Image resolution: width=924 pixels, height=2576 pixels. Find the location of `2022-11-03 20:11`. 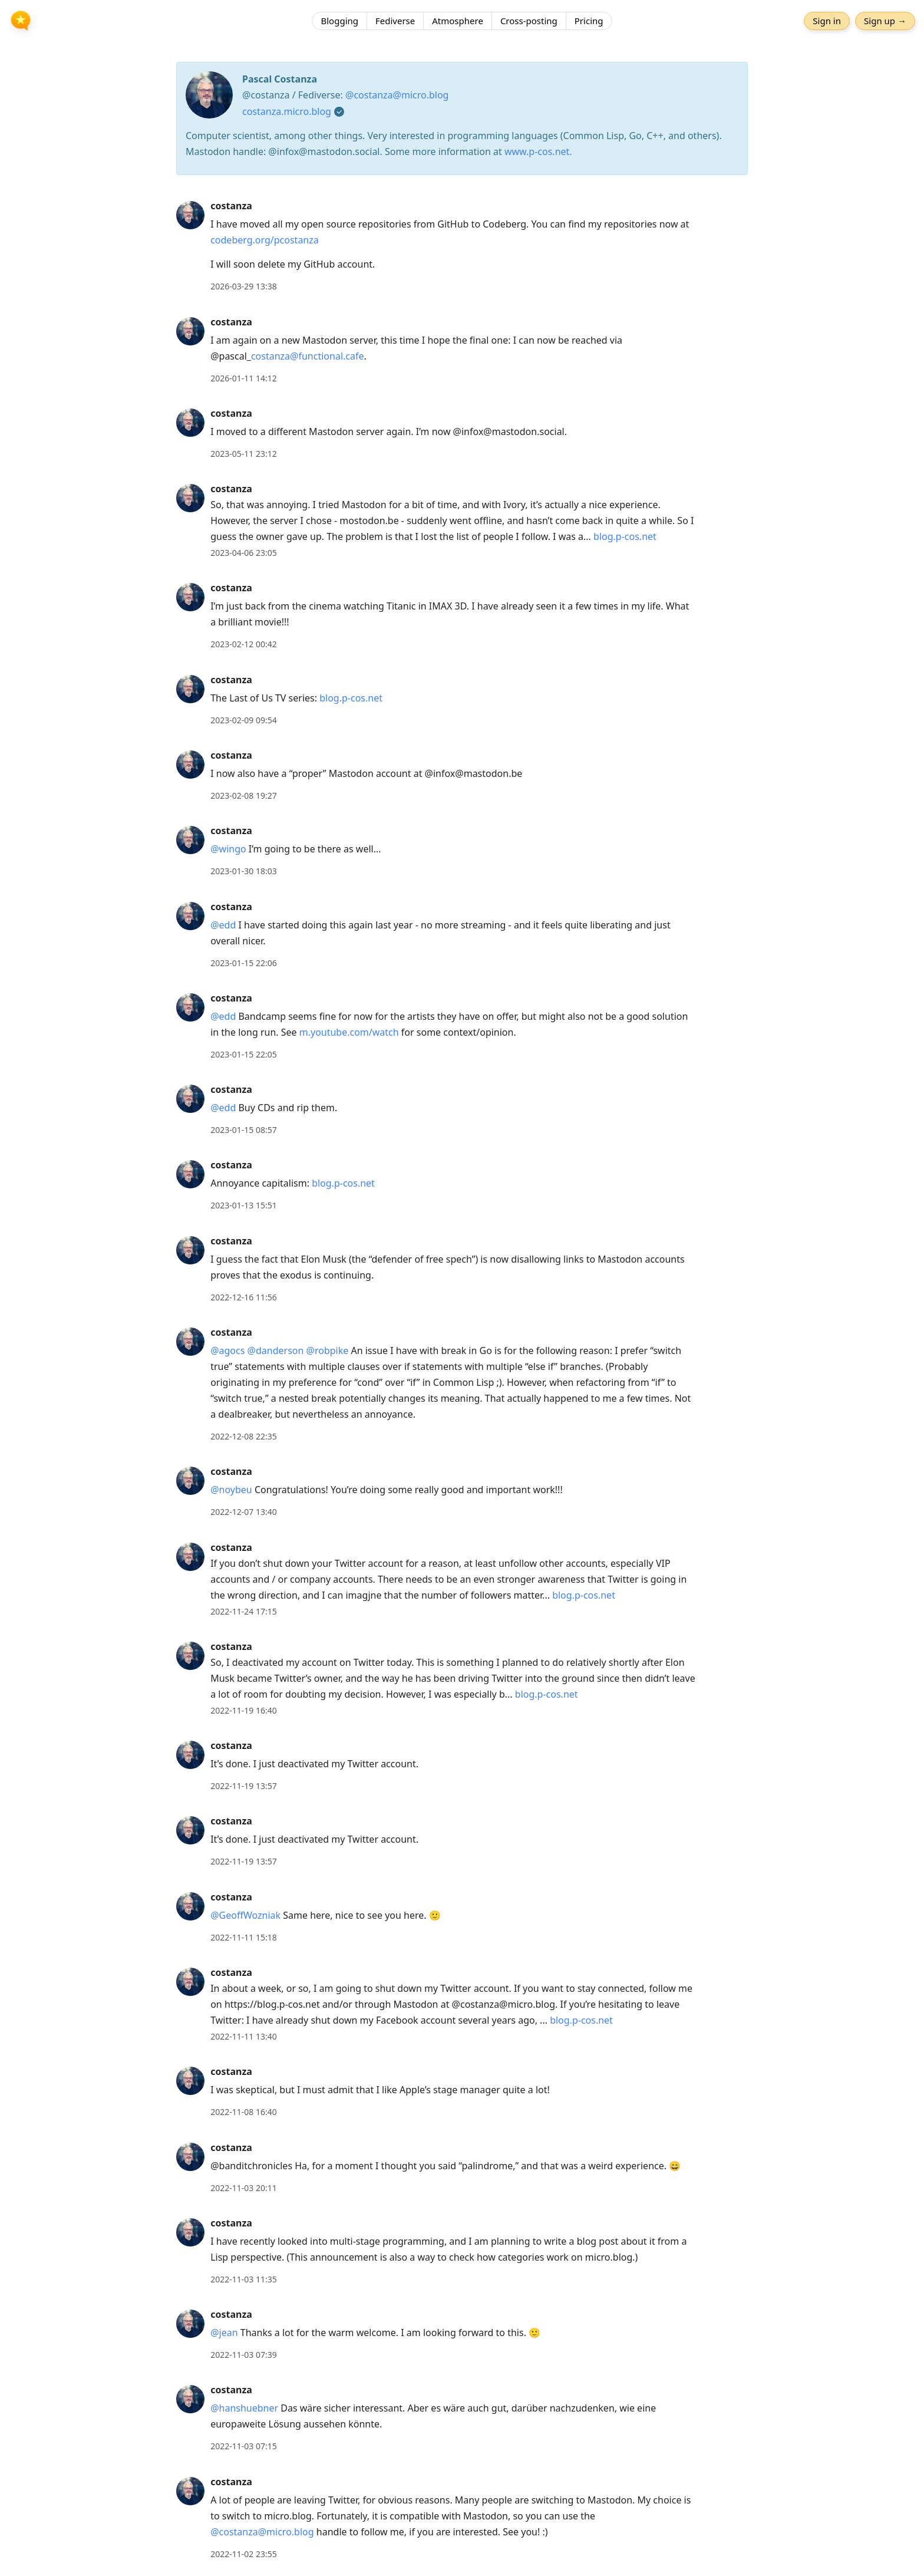

2022-11-03 20:11 is located at coordinates (243, 2187).